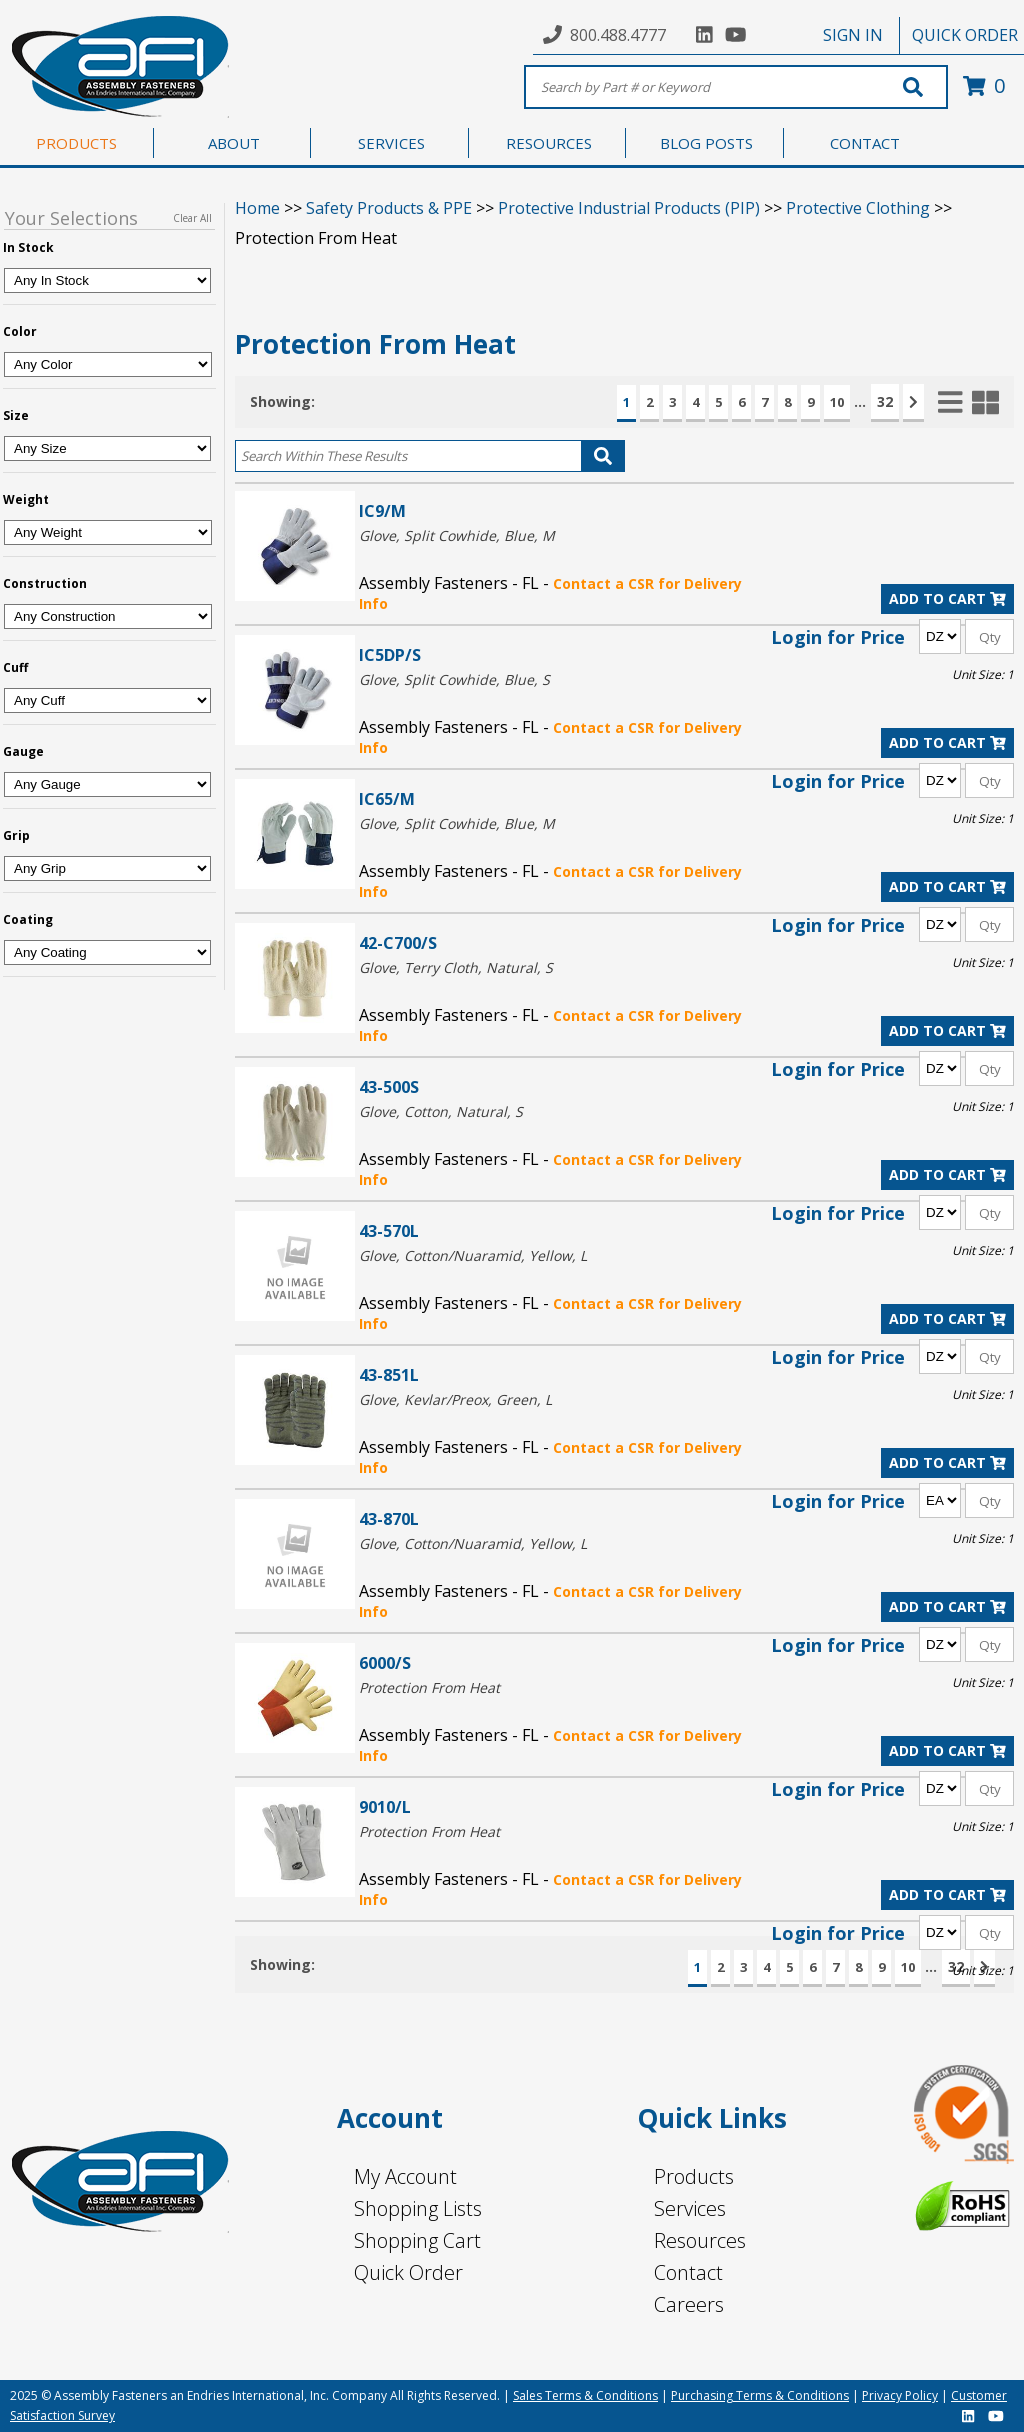  What do you see at coordinates (706, 143) in the screenshot?
I see `BLOG POSTS` at bounding box center [706, 143].